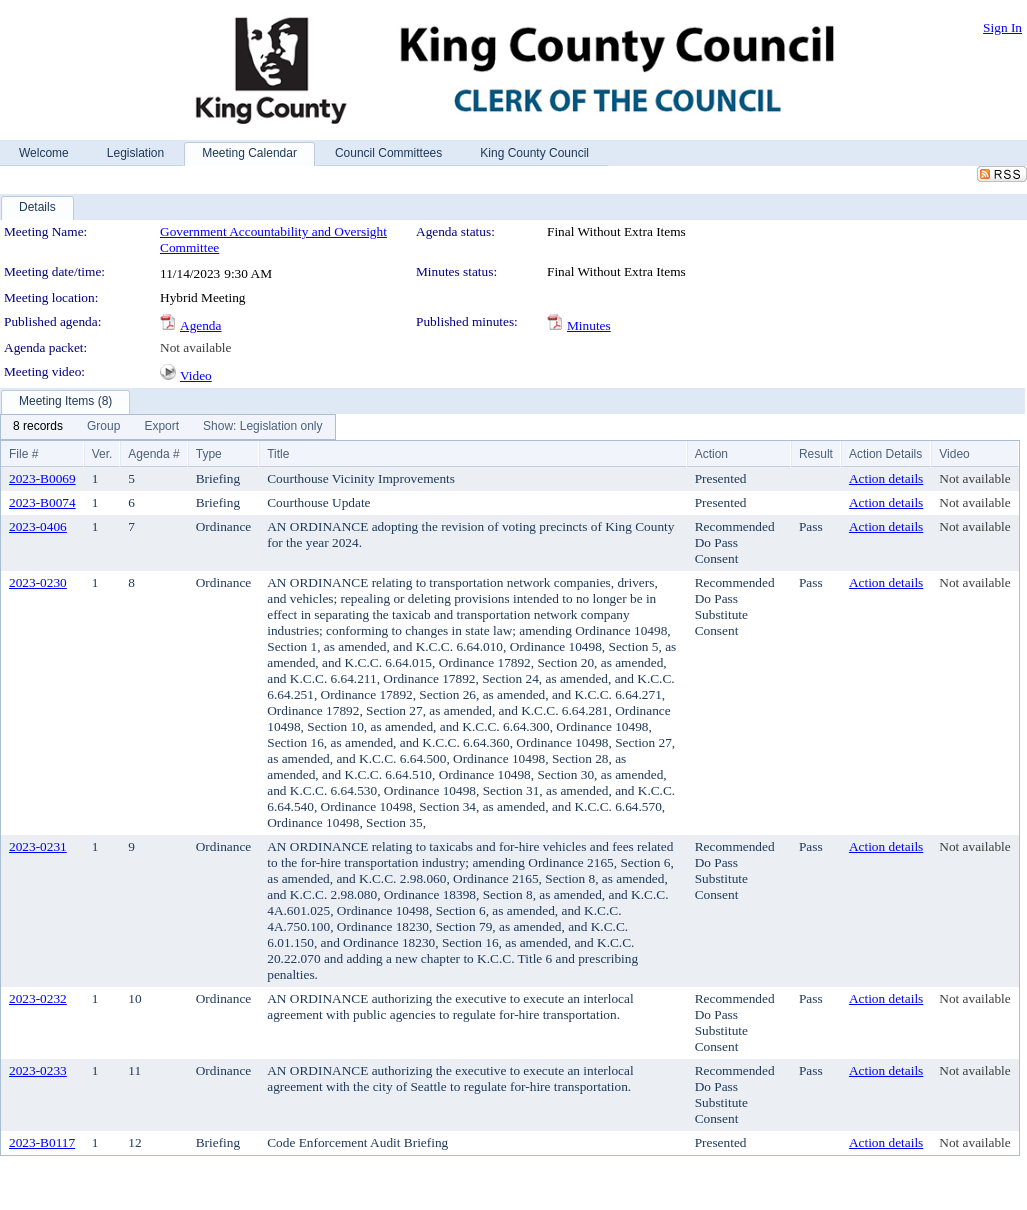  What do you see at coordinates (161, 427) in the screenshot?
I see `[Export Dropdown]` at bounding box center [161, 427].